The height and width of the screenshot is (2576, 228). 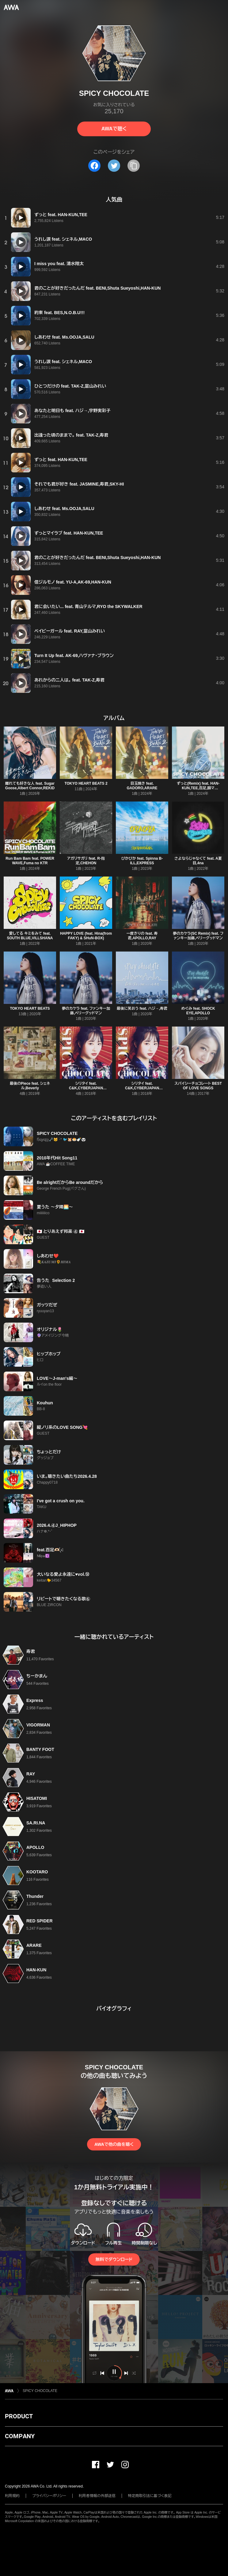 I want to click on 夢のカケラ(SC Remix) feat. ファンキー加藤,ベリーグッドマン, so click(x=198, y=935).